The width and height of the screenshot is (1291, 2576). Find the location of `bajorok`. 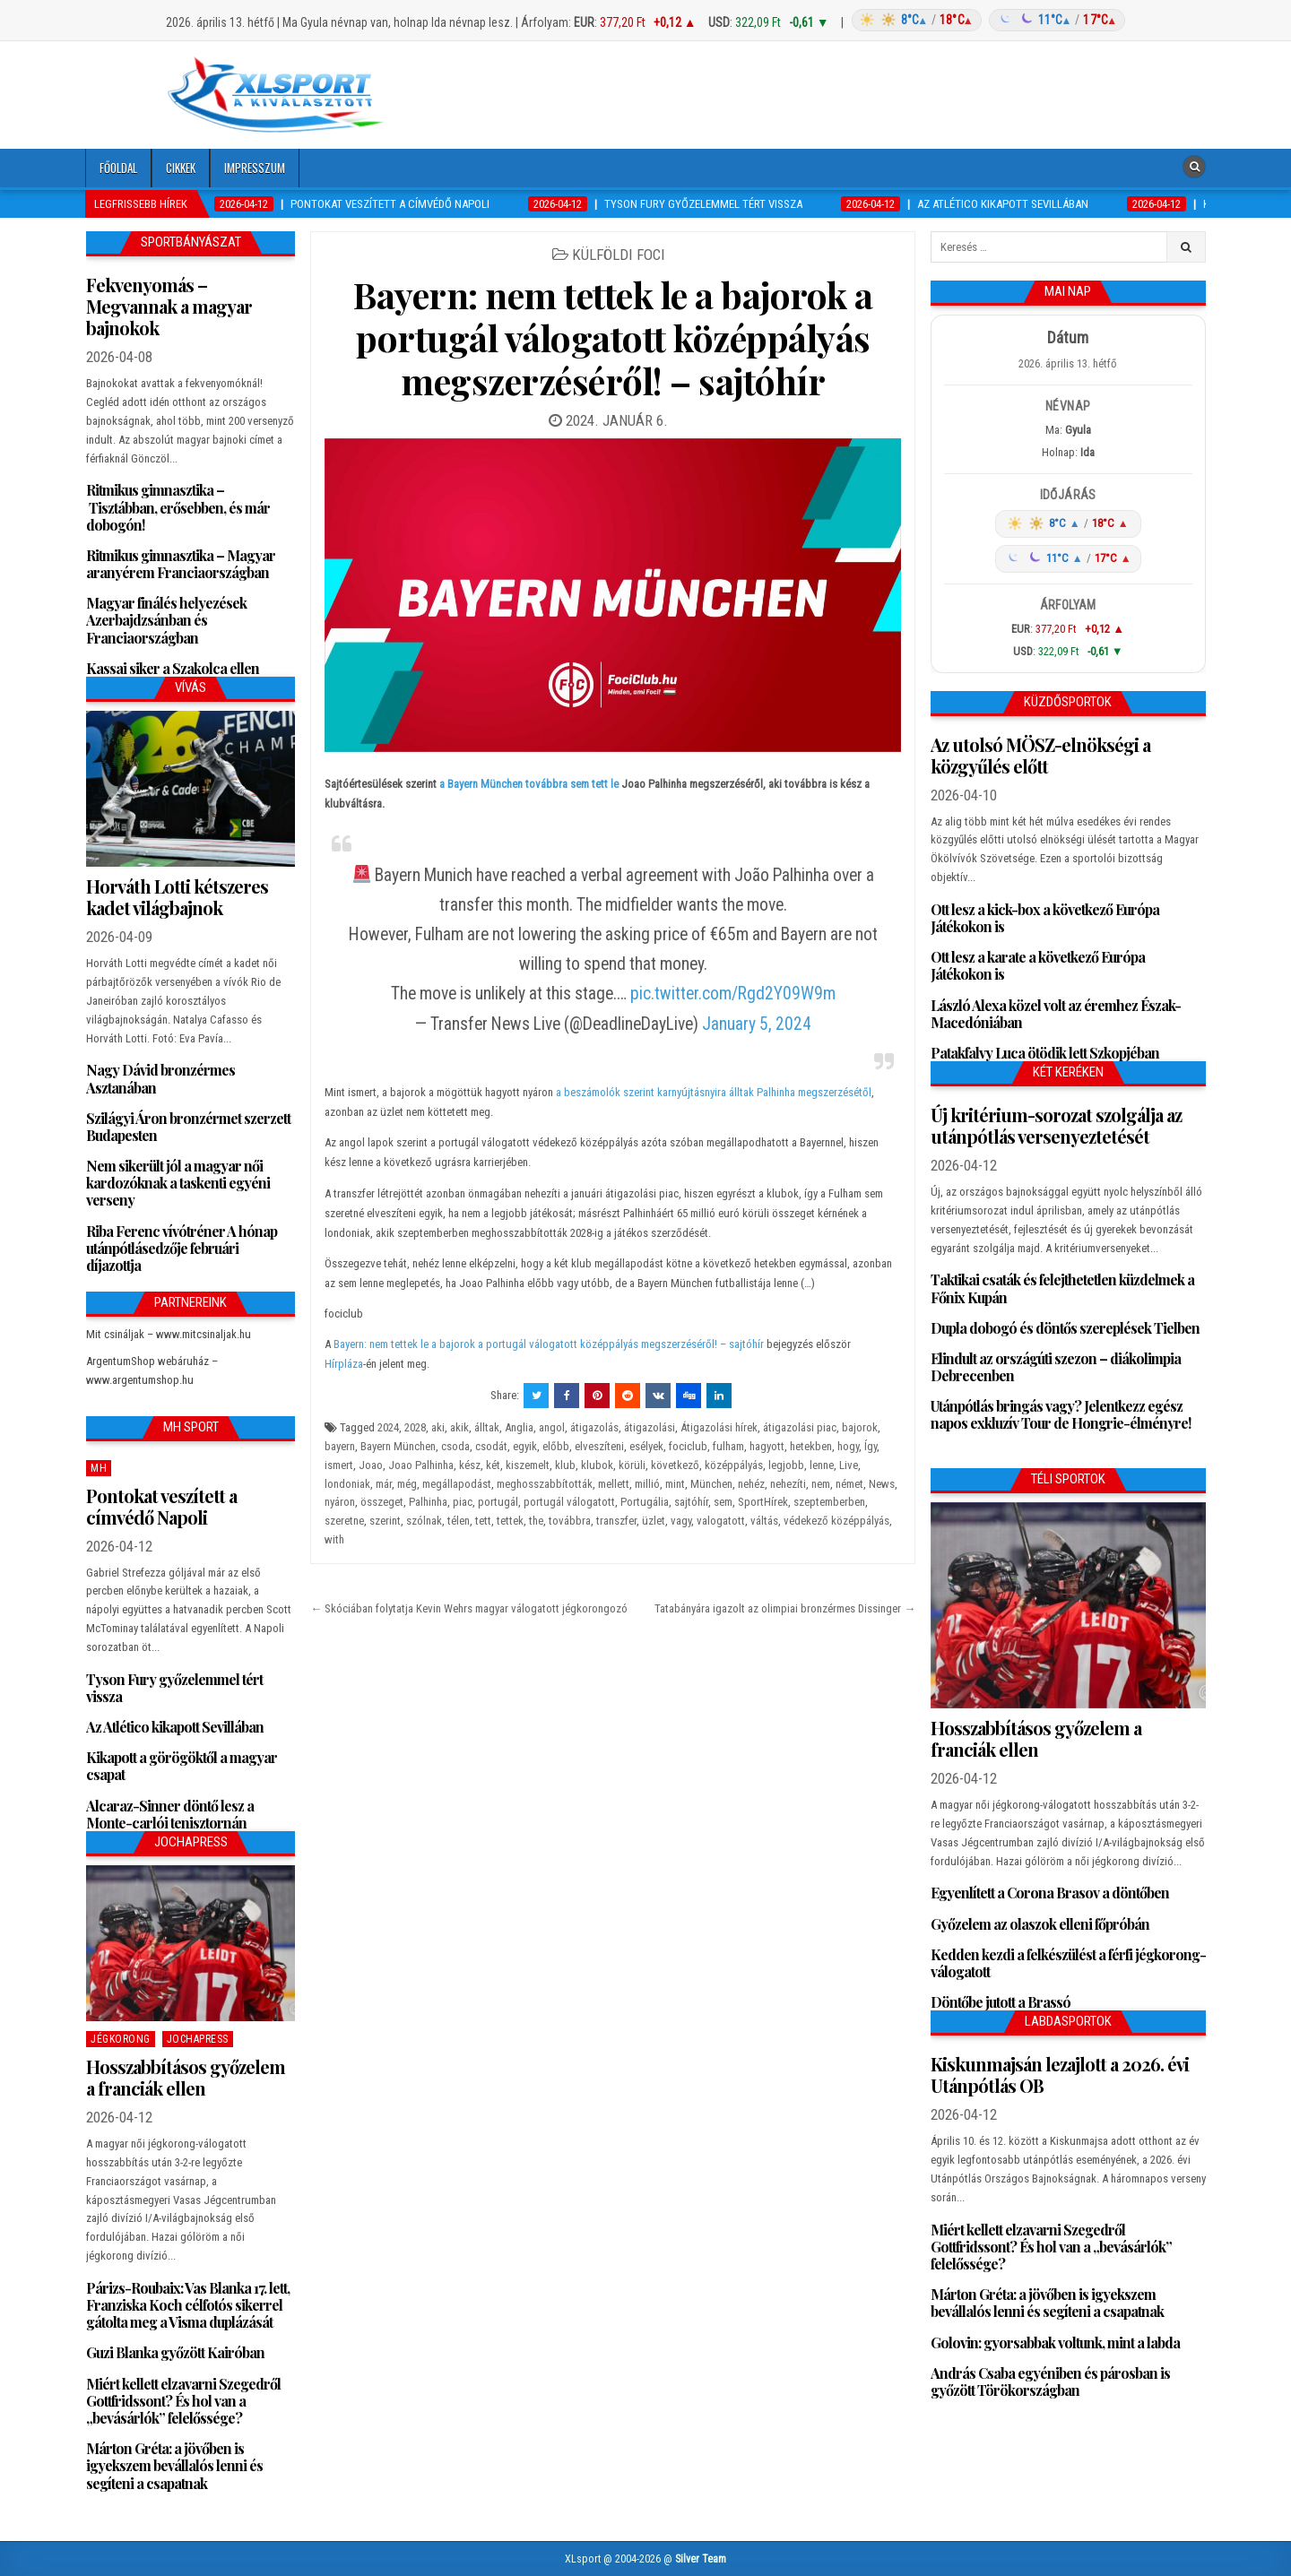

bajorok is located at coordinates (860, 1427).